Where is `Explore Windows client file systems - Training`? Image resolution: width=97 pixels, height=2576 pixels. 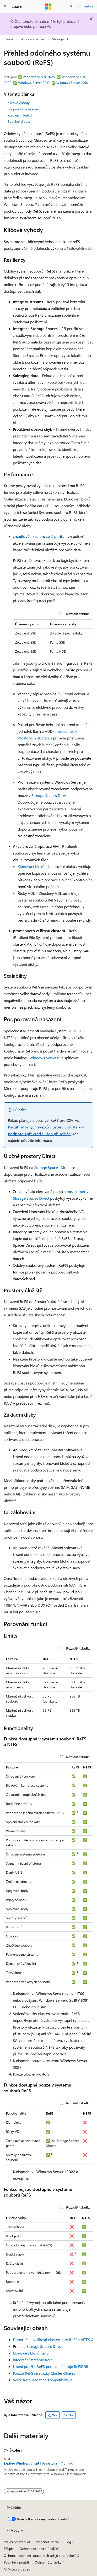
Explore Windows client file systems - Training is located at coordinates (38, 2463).